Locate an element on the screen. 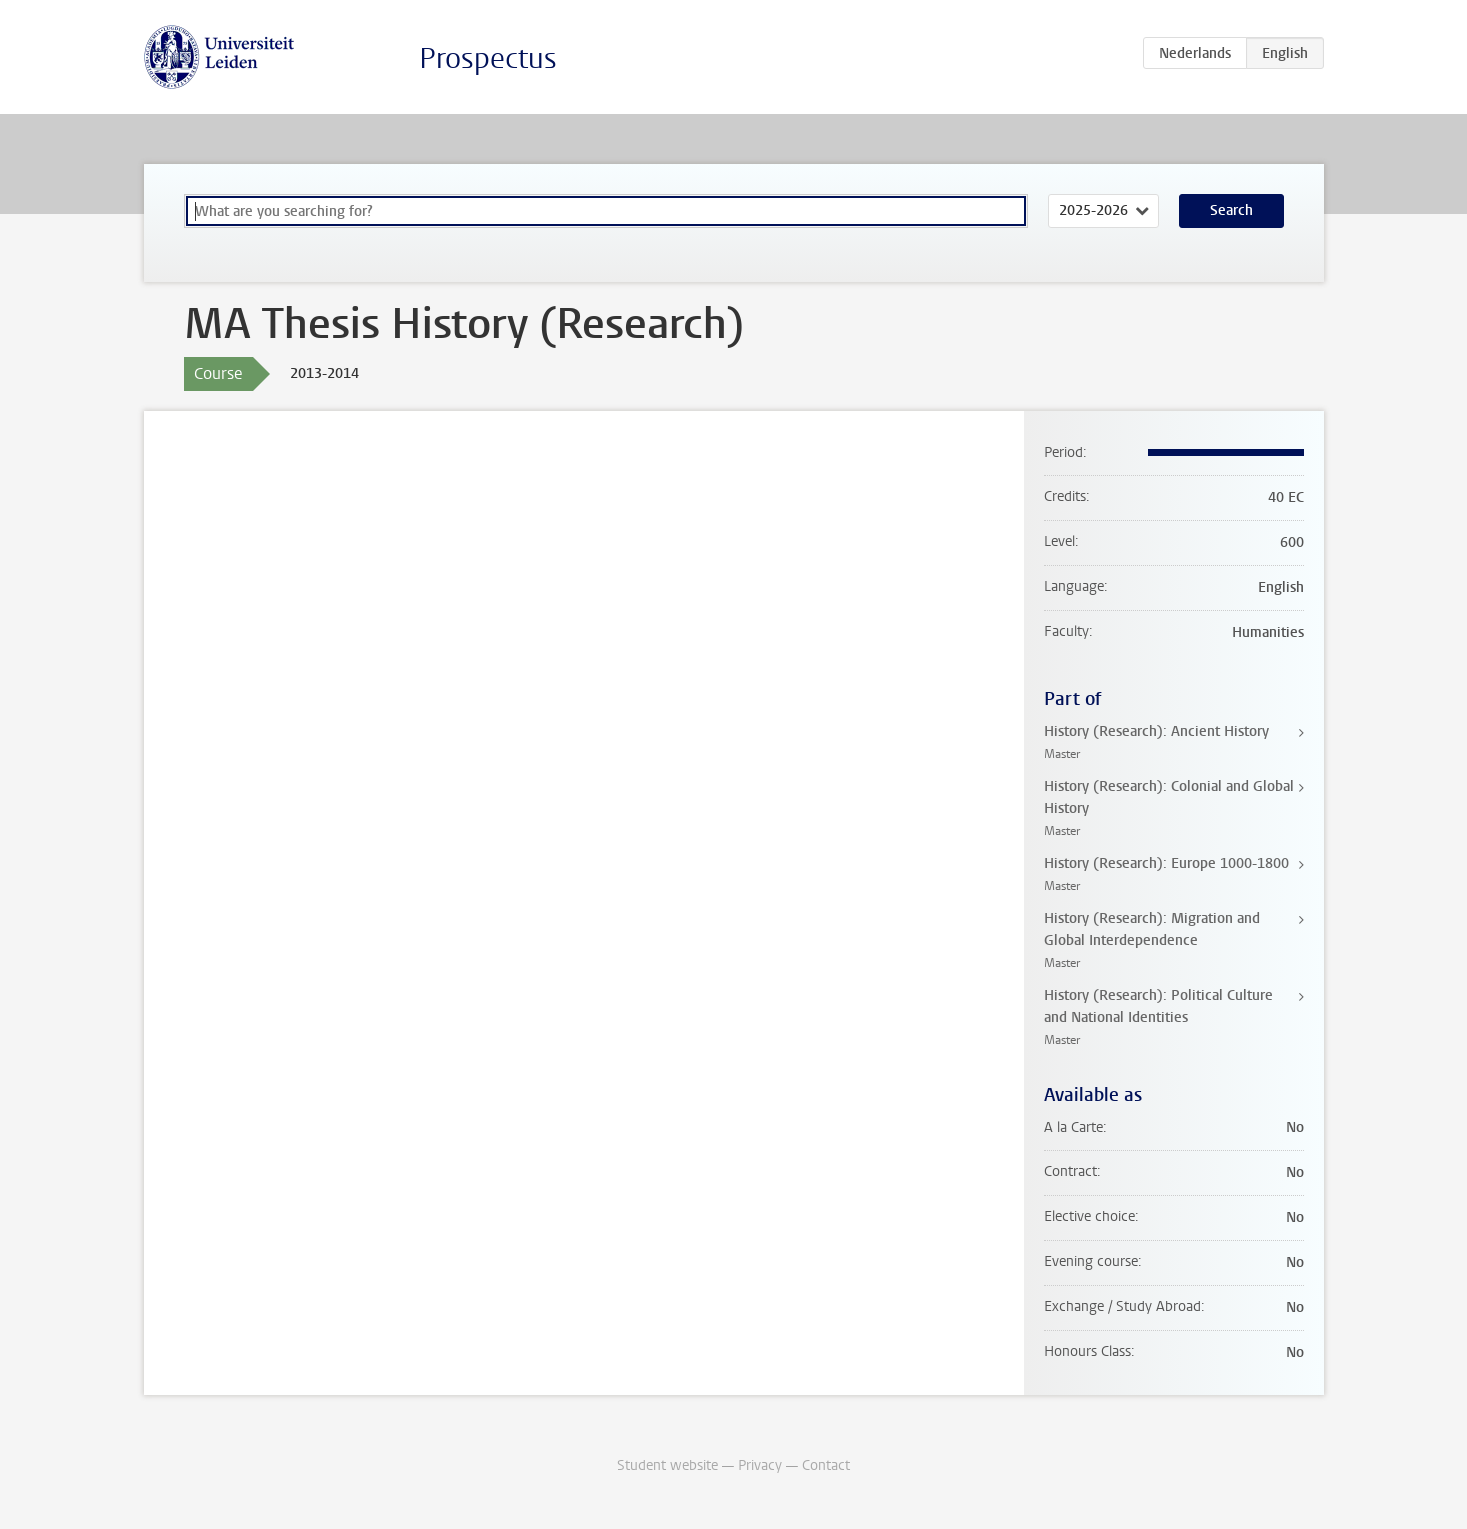 The width and height of the screenshot is (1467, 1529). Prospectus is located at coordinates (488, 58).